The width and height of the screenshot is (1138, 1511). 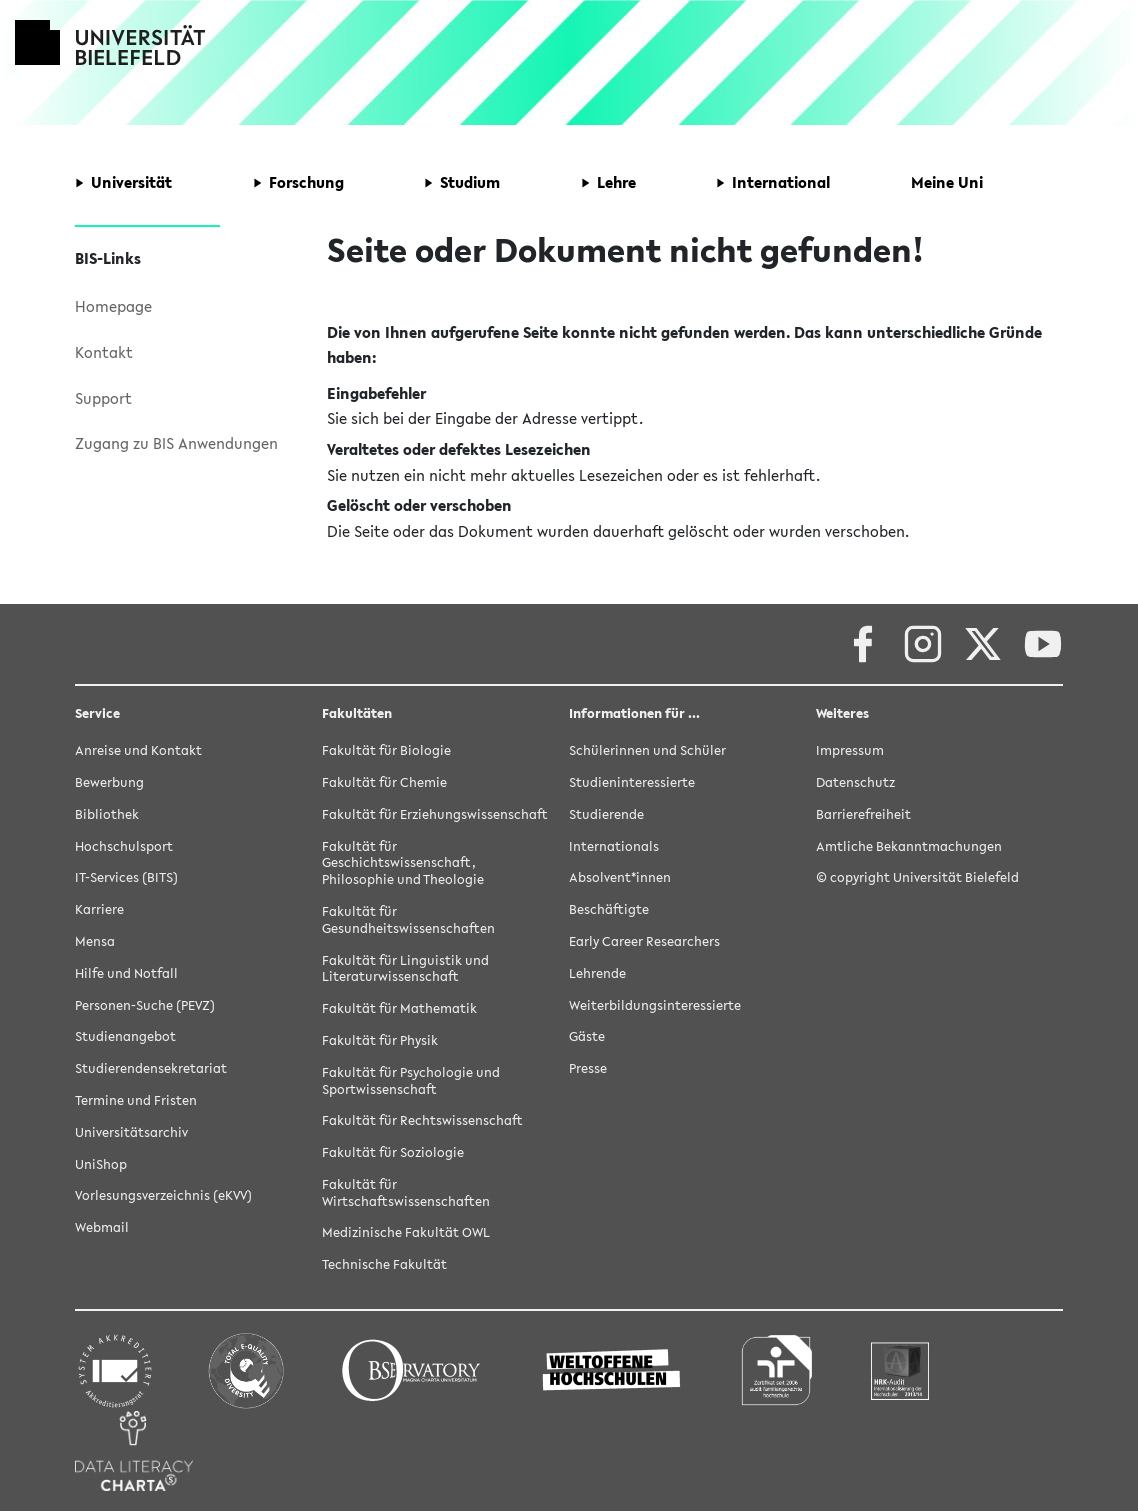 I want to click on Fakultät für Rechtswissenschaft, so click(x=422, y=1120).